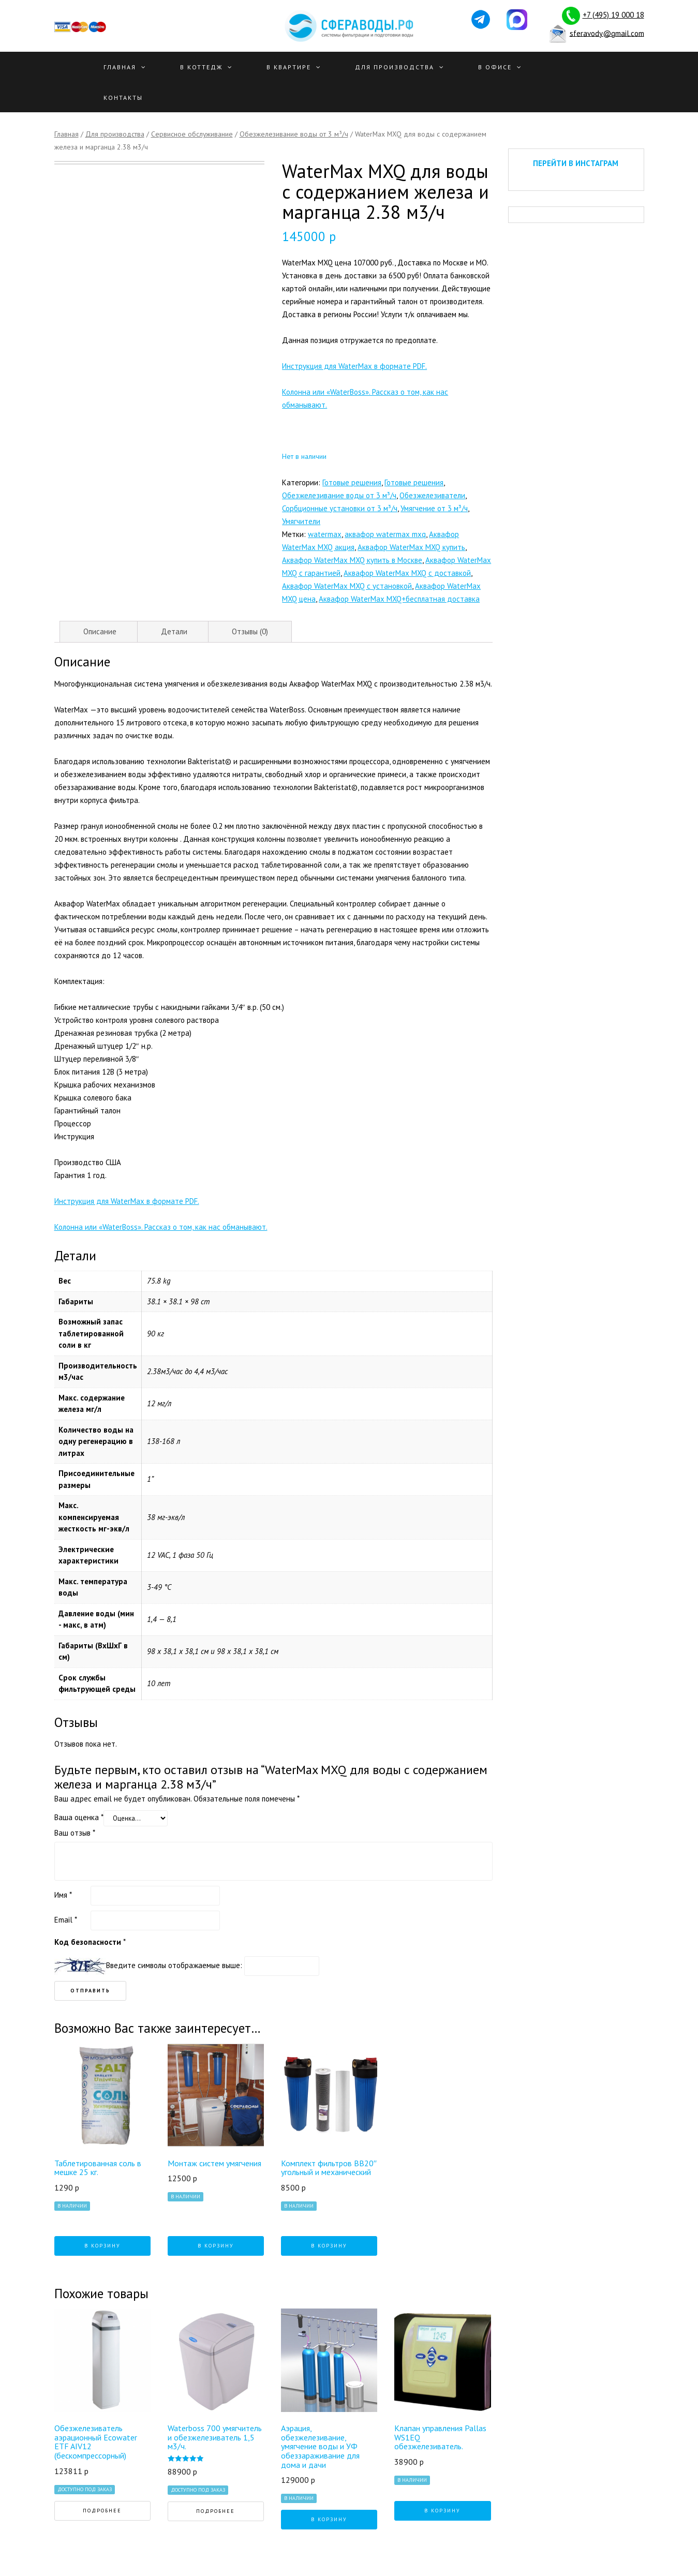 Image resolution: width=698 pixels, height=2576 pixels. I want to click on Главная, so click(119, 67).